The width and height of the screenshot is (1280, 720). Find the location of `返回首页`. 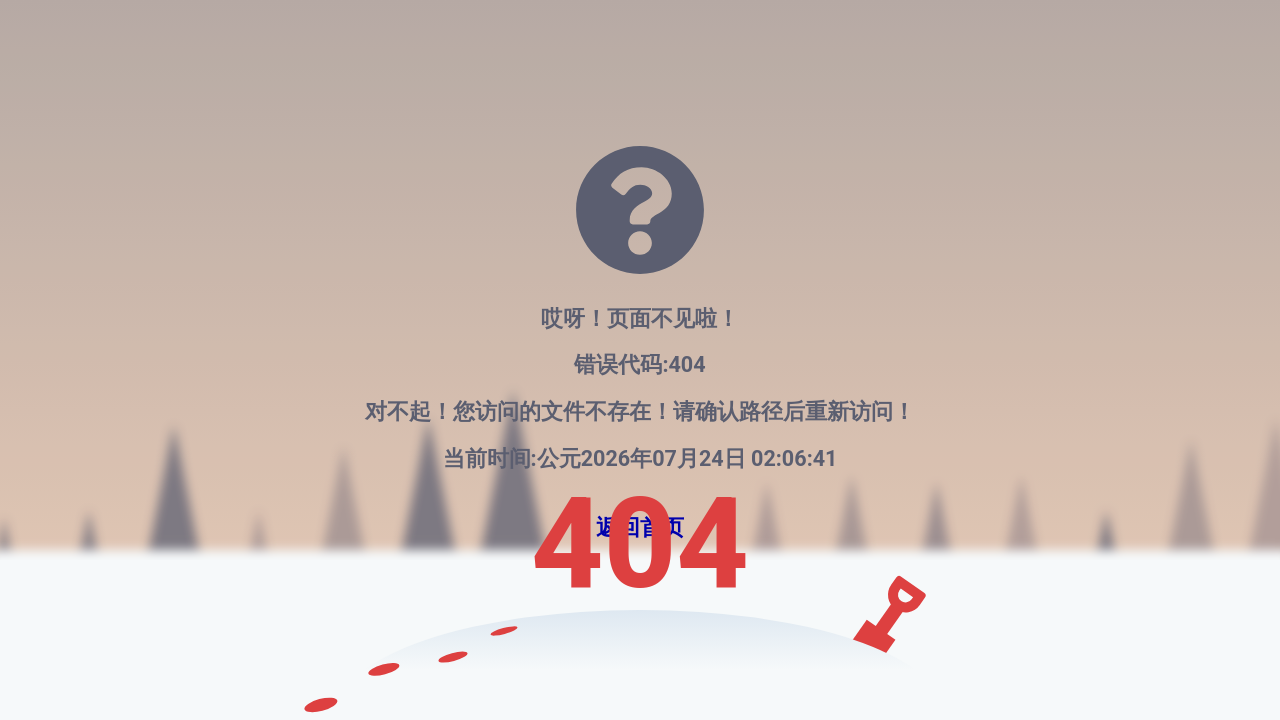

返回首页 is located at coordinates (640, 527).